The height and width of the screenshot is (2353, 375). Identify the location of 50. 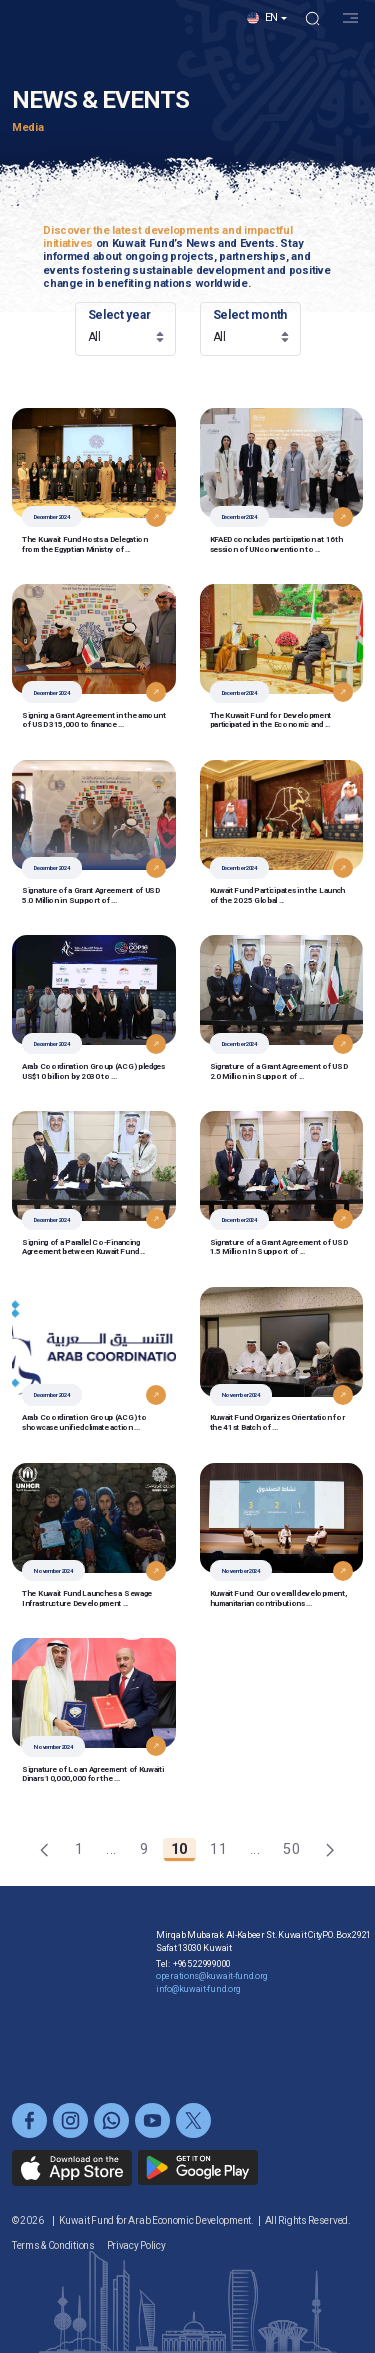
(295, 1851).